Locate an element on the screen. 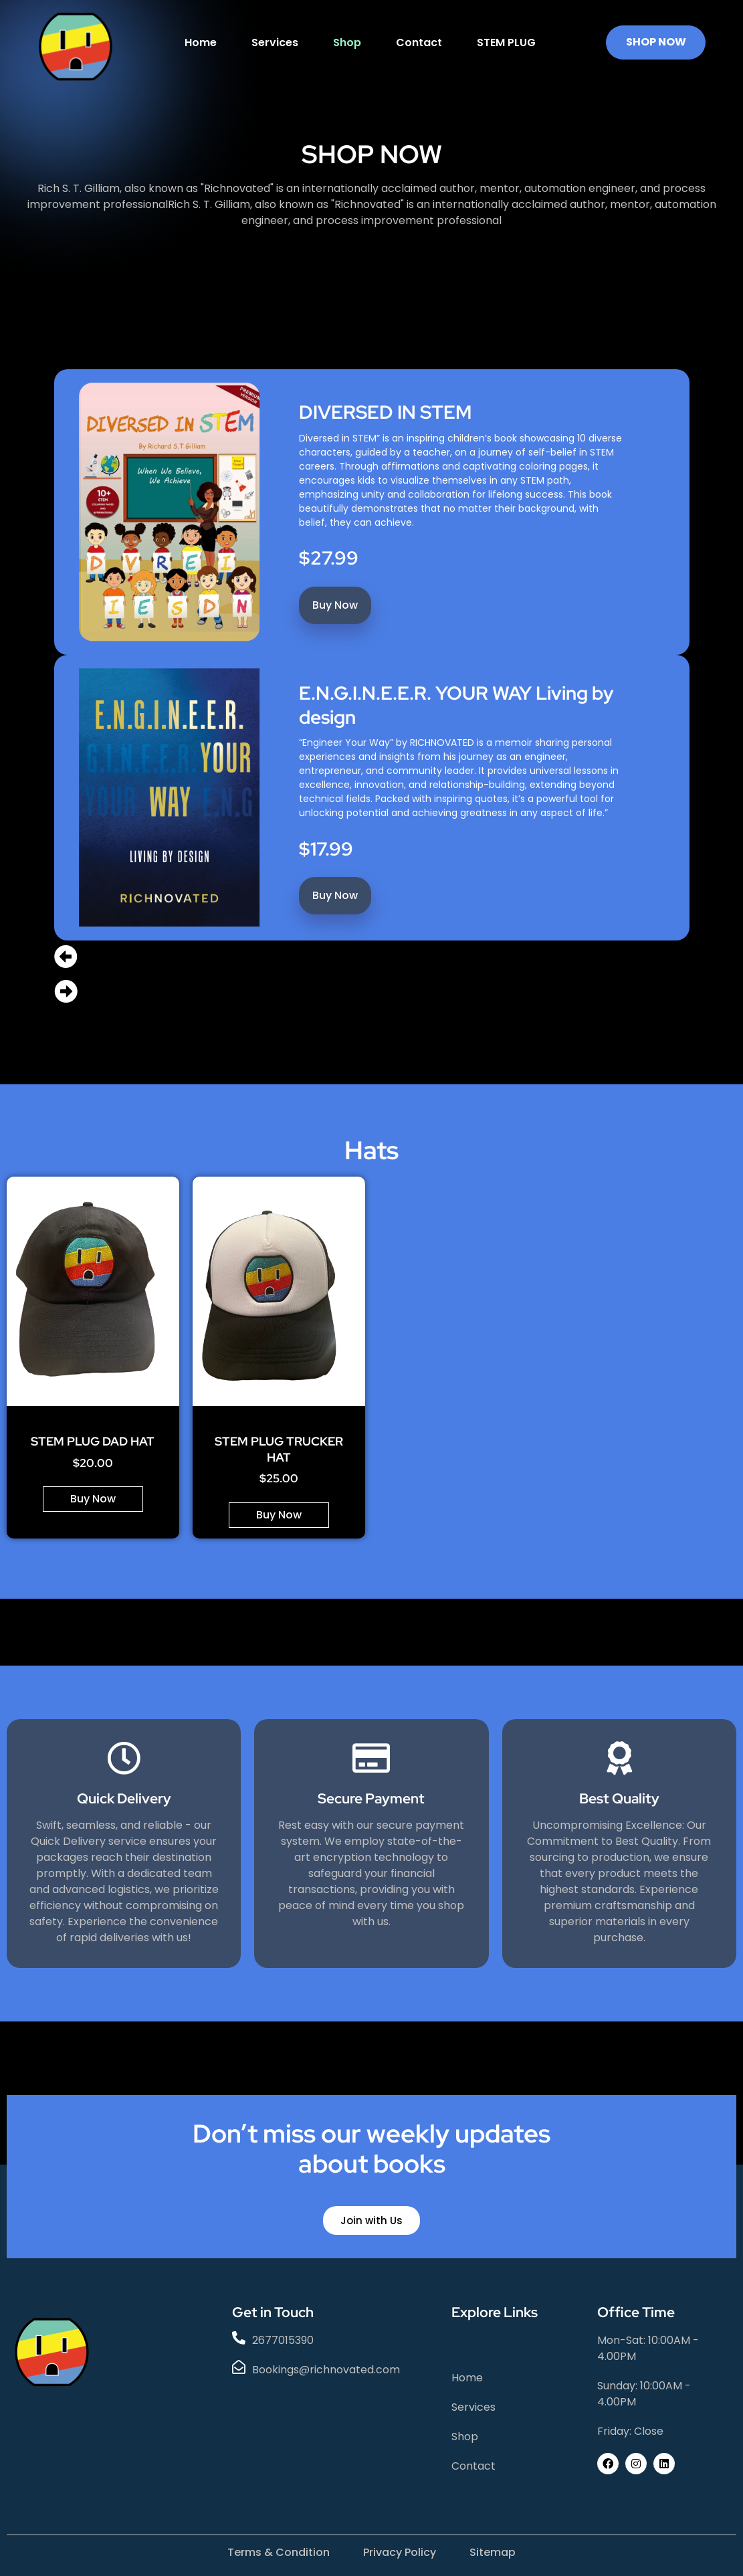 This screenshot has width=743, height=2576. Buy Now [Add to cart: “DIVERSED IN STEM”] is located at coordinates (334, 604).